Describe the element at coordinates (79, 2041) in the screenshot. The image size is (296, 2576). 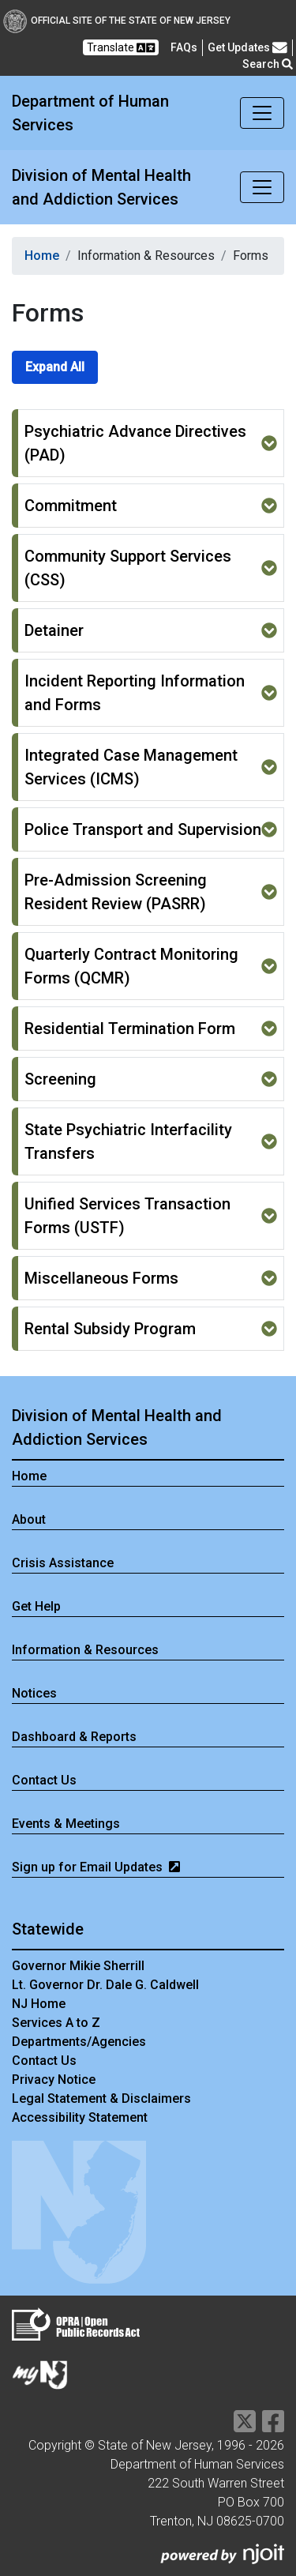
I see `Departments/Agencies` at that location.